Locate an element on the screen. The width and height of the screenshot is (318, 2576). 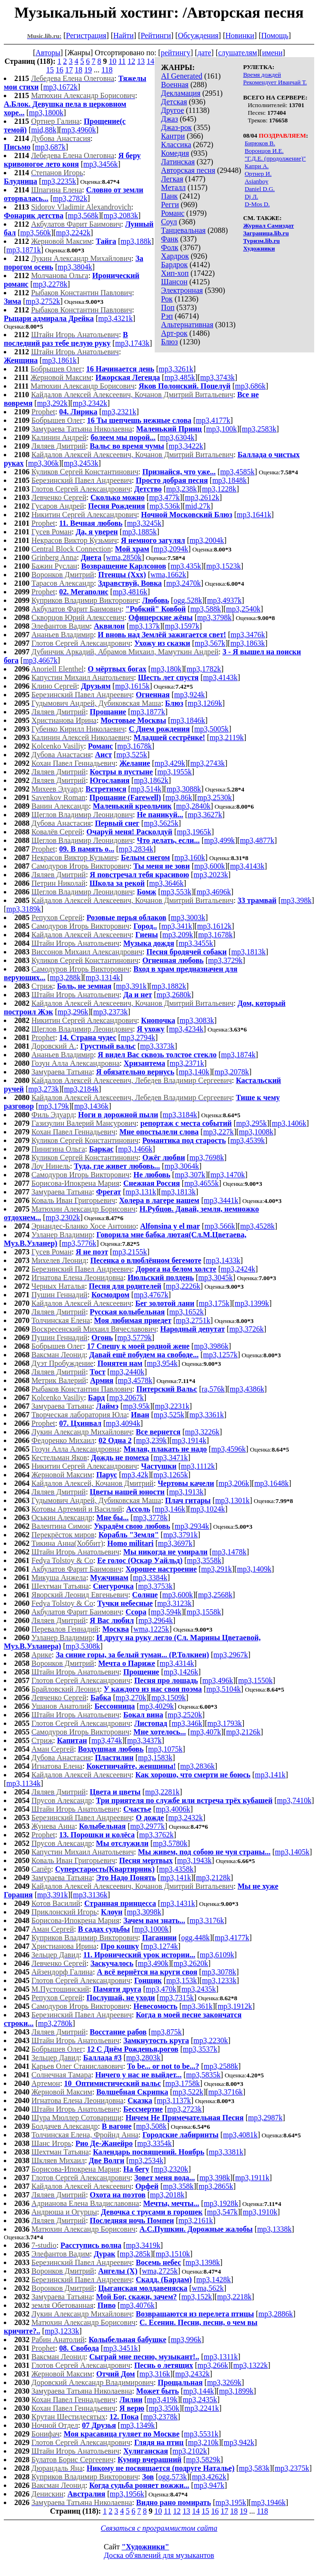
mp3,583k is located at coordinates (254, 2468).